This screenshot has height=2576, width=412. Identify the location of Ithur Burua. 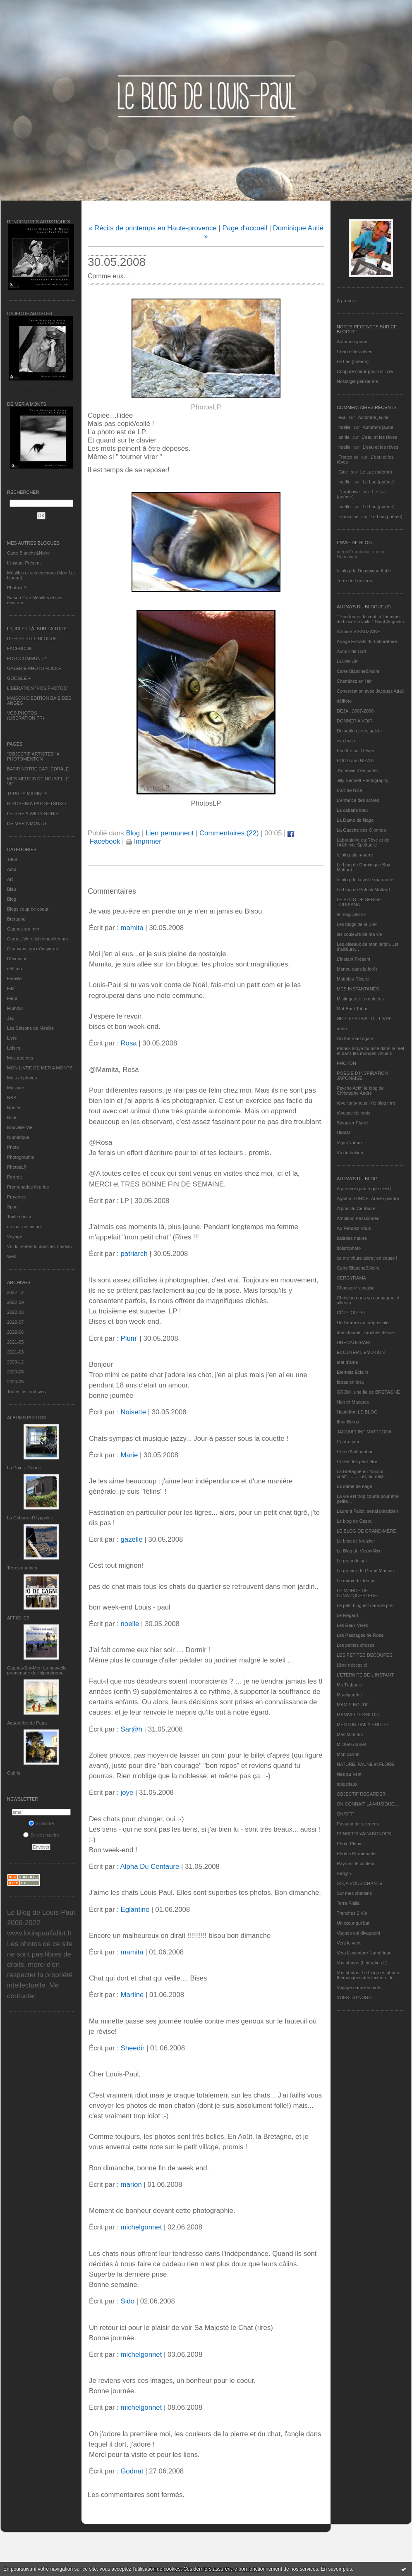
(348, 1421).